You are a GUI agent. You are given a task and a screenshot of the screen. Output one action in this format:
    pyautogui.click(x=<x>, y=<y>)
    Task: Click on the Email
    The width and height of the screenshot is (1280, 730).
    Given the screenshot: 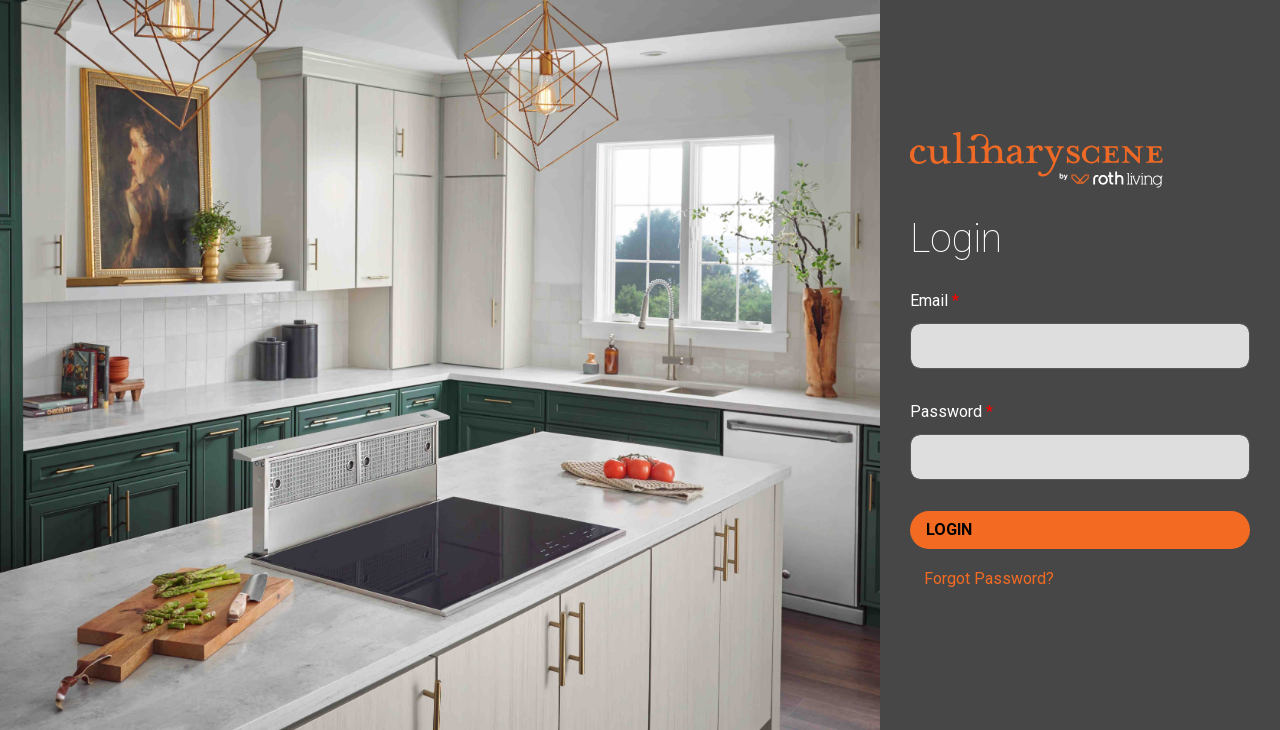 What is the action you would take?
    pyautogui.click(x=934, y=300)
    